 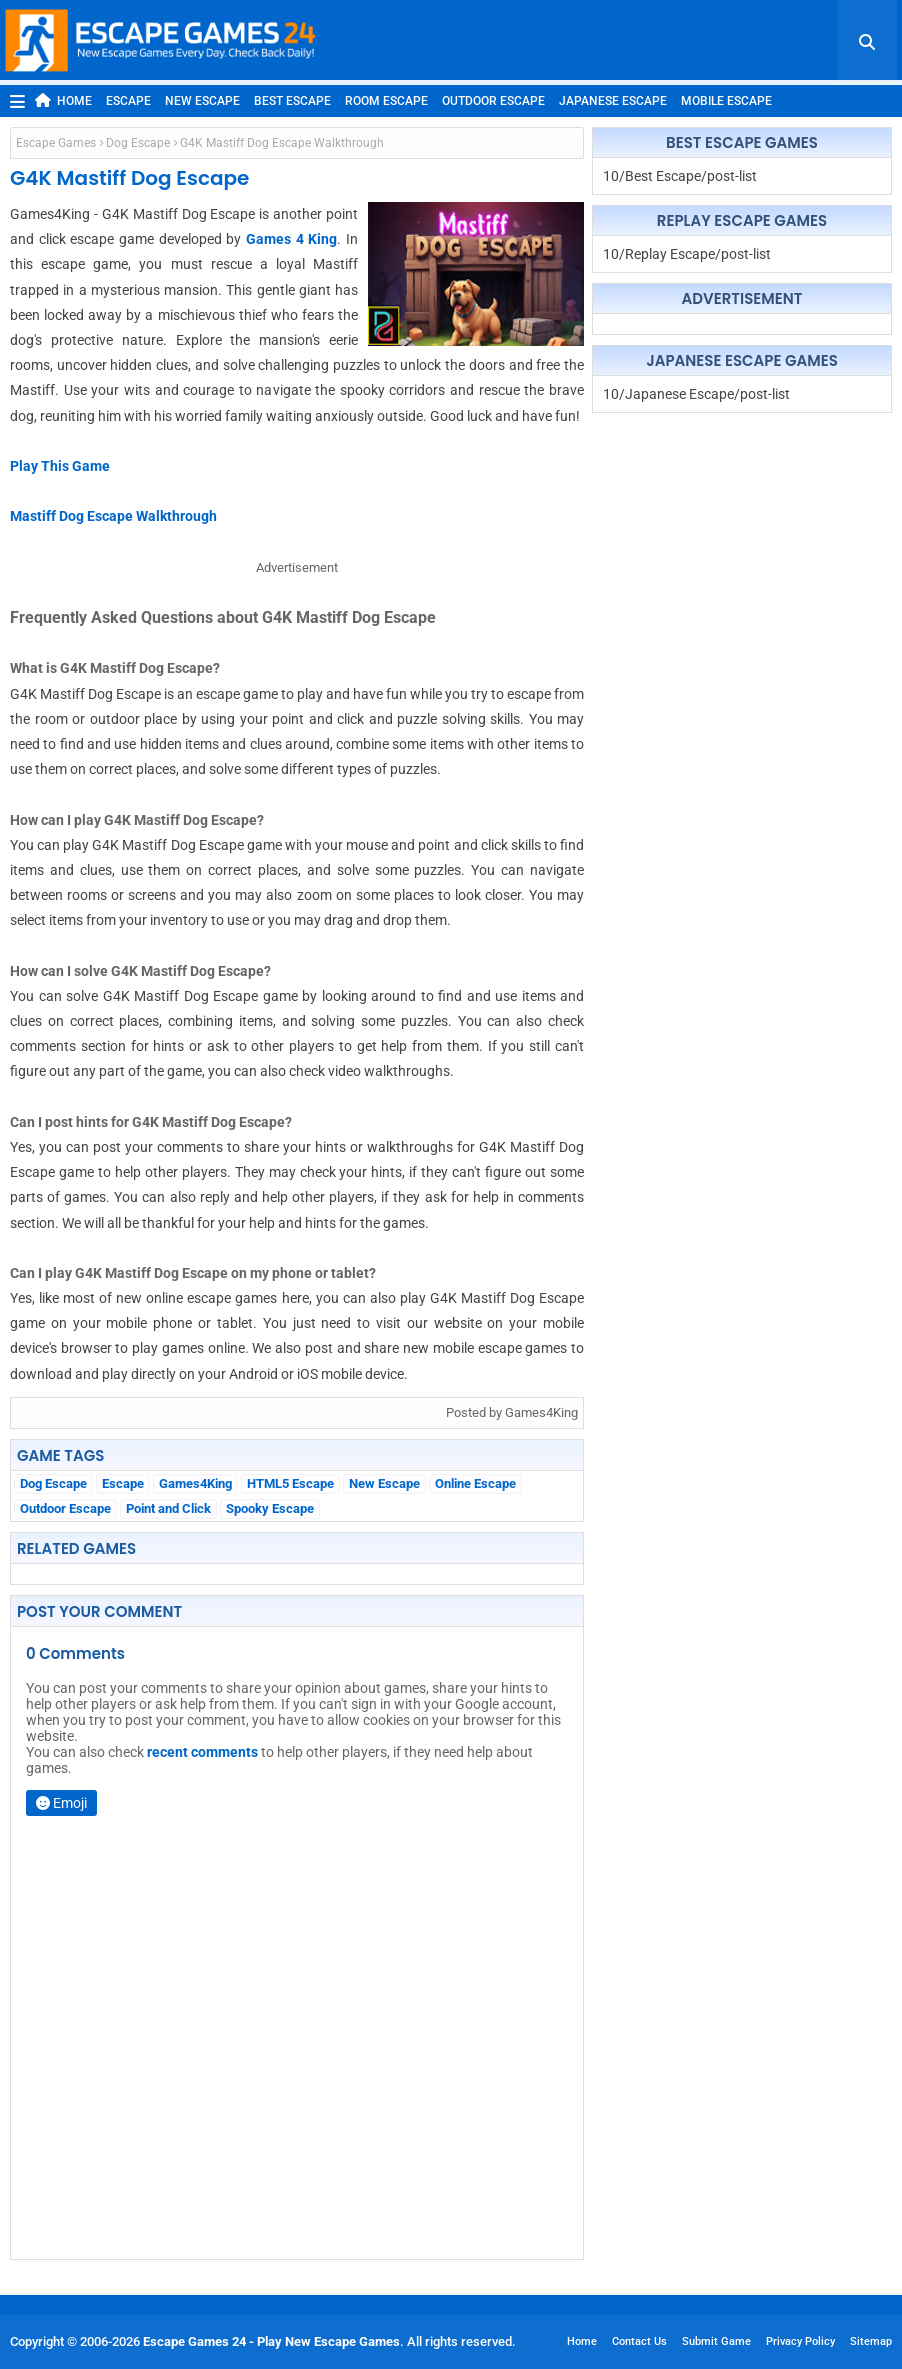 What do you see at coordinates (871, 2341) in the screenshot?
I see `Sitemap` at bounding box center [871, 2341].